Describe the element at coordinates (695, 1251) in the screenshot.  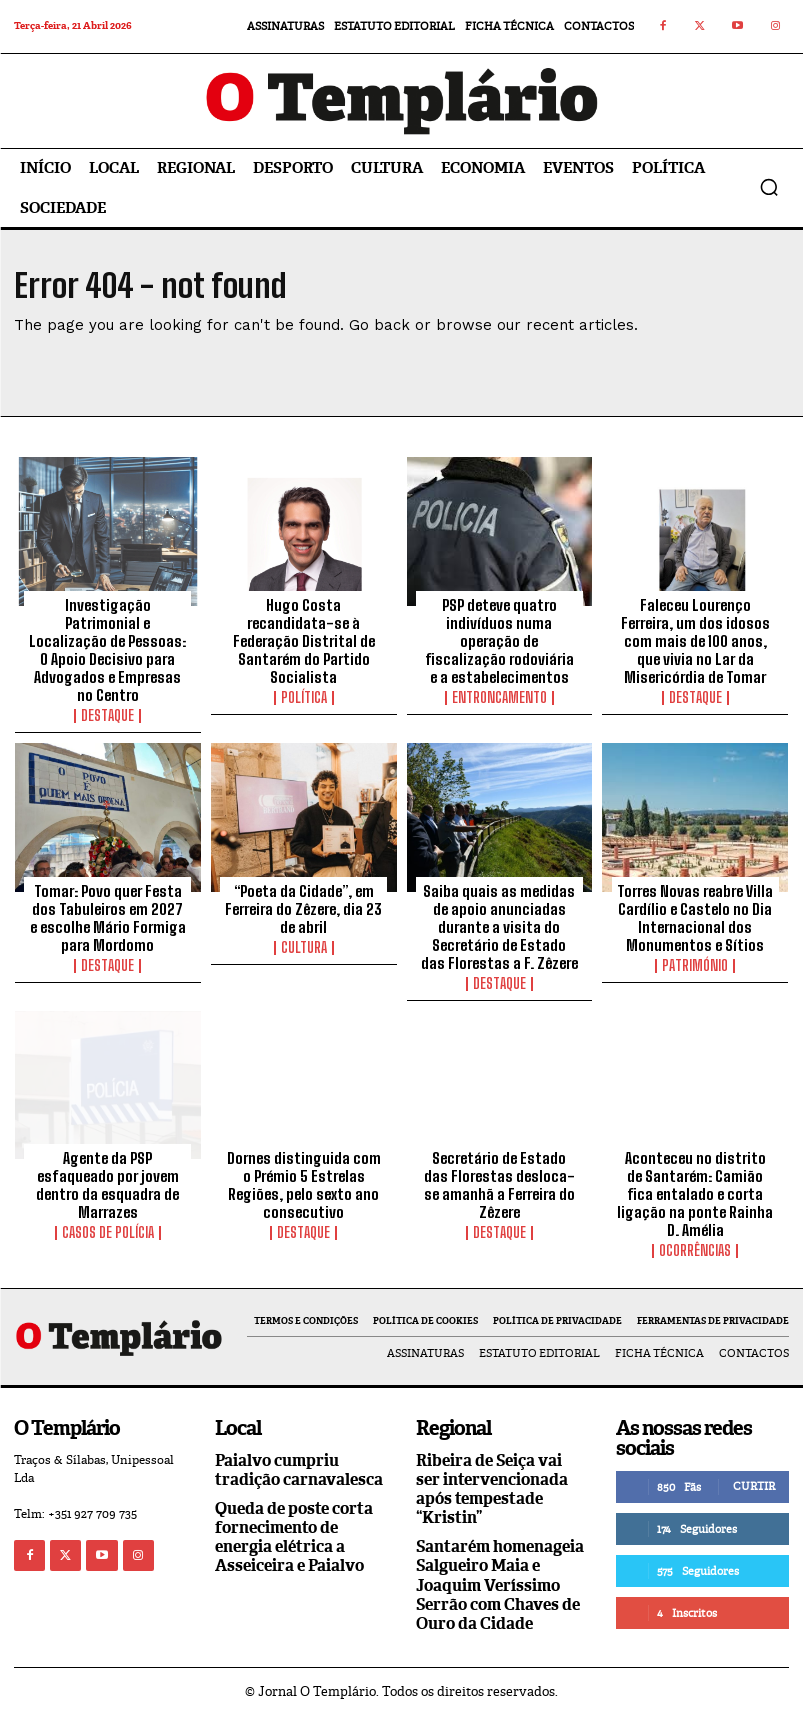
I see `Ocorrências` at that location.